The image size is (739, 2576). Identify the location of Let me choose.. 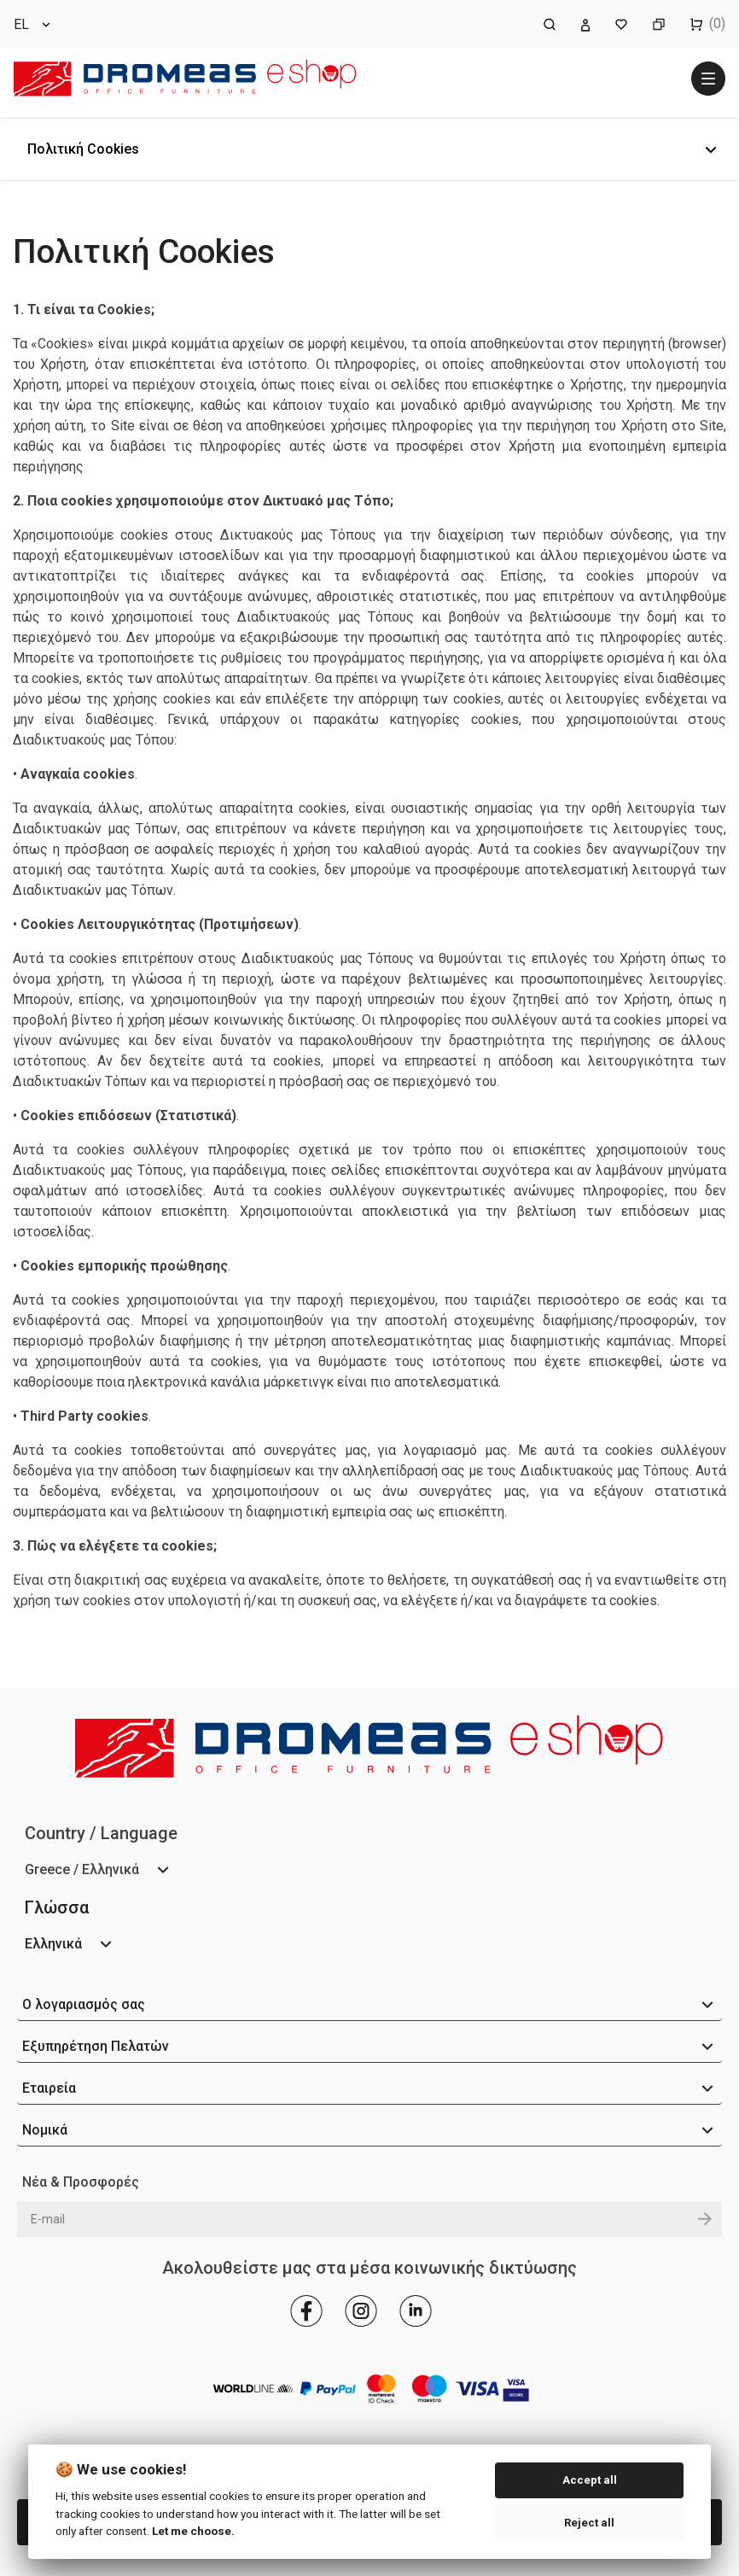
(193, 2531).